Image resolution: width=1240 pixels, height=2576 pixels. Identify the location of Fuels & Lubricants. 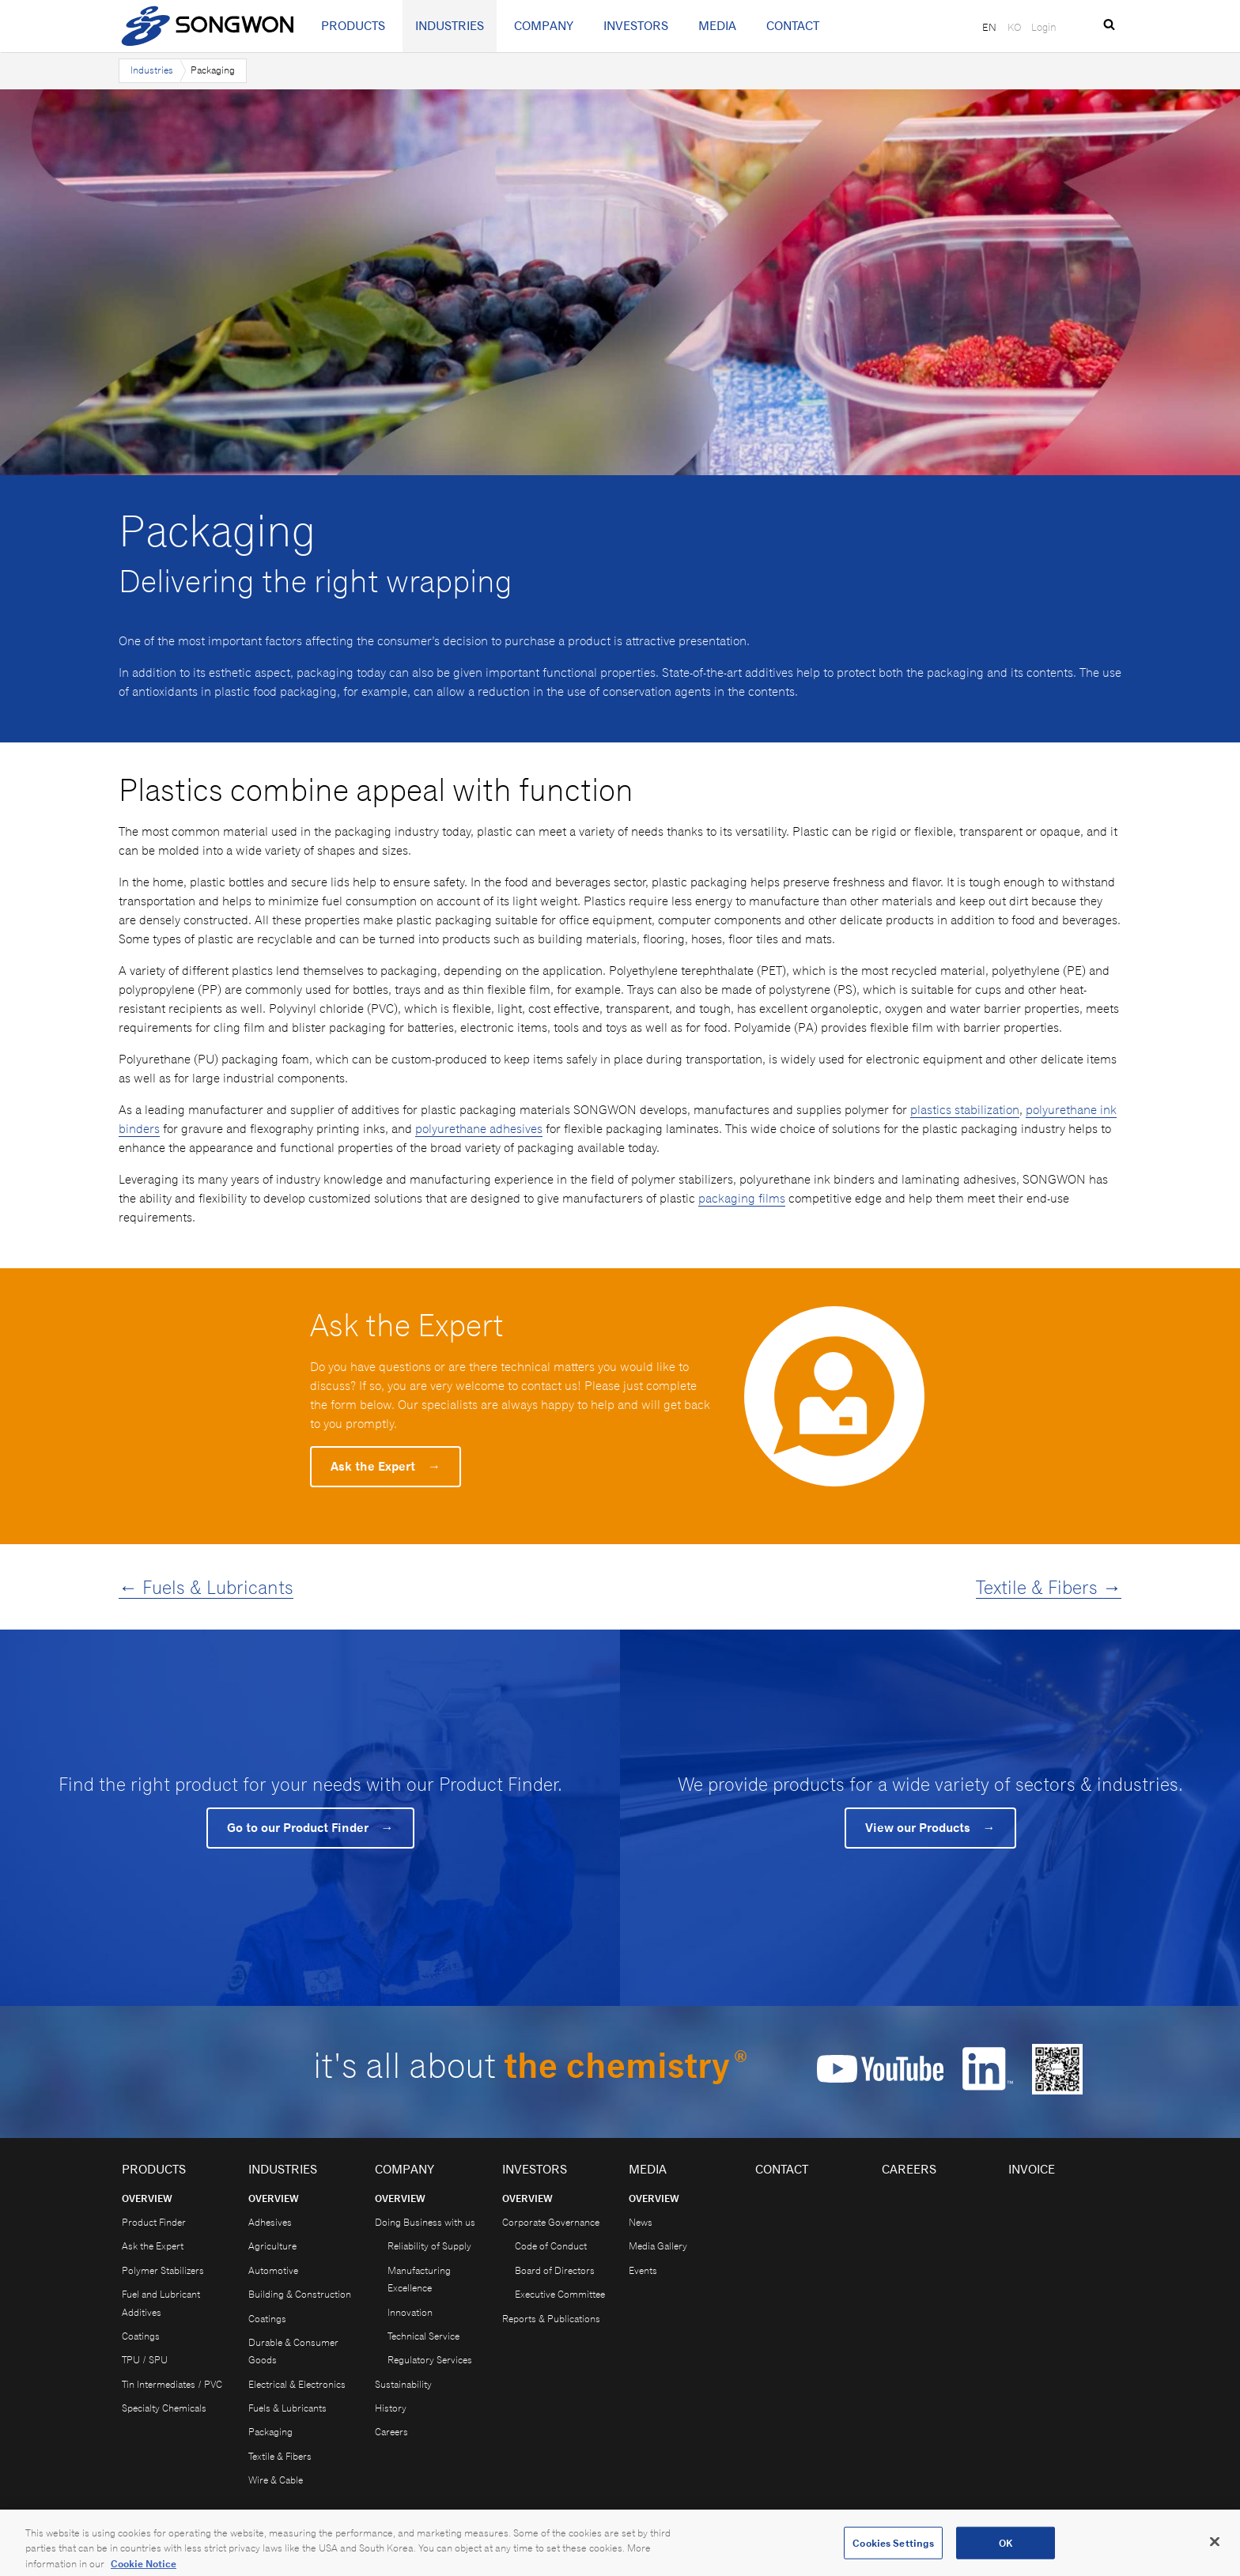
(287, 2408).